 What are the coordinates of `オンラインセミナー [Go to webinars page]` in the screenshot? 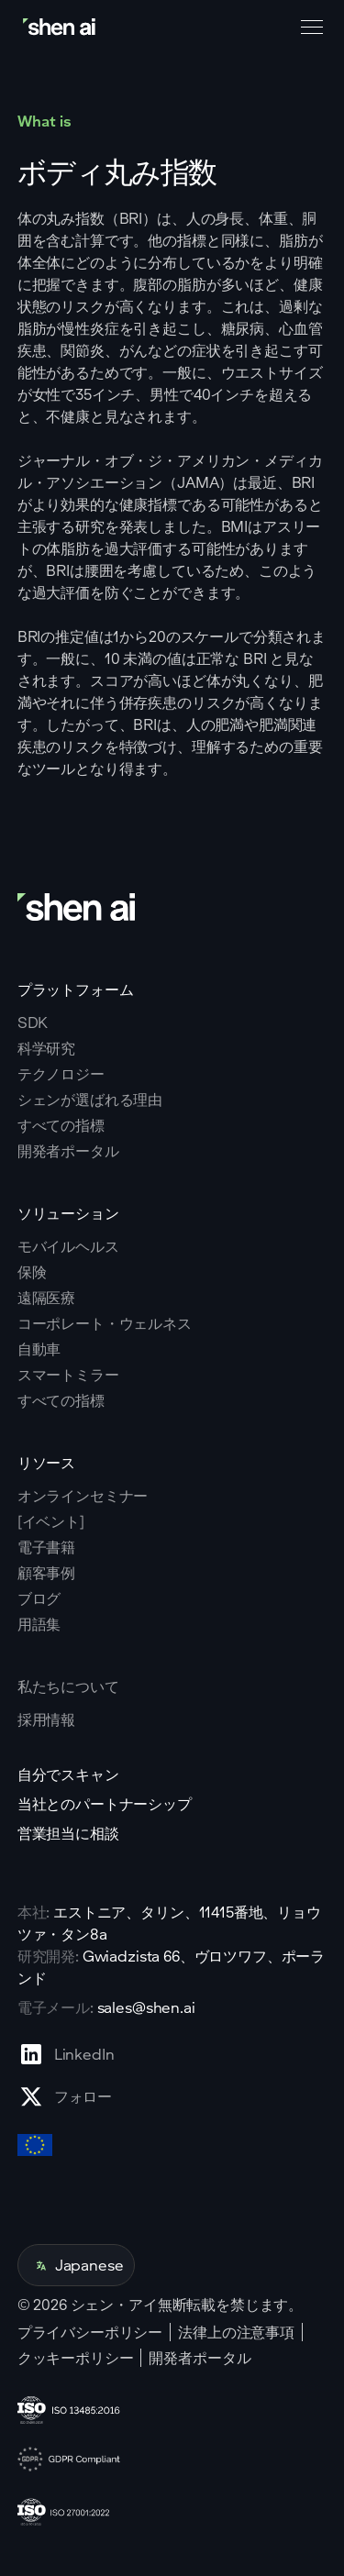 It's located at (83, 1496).